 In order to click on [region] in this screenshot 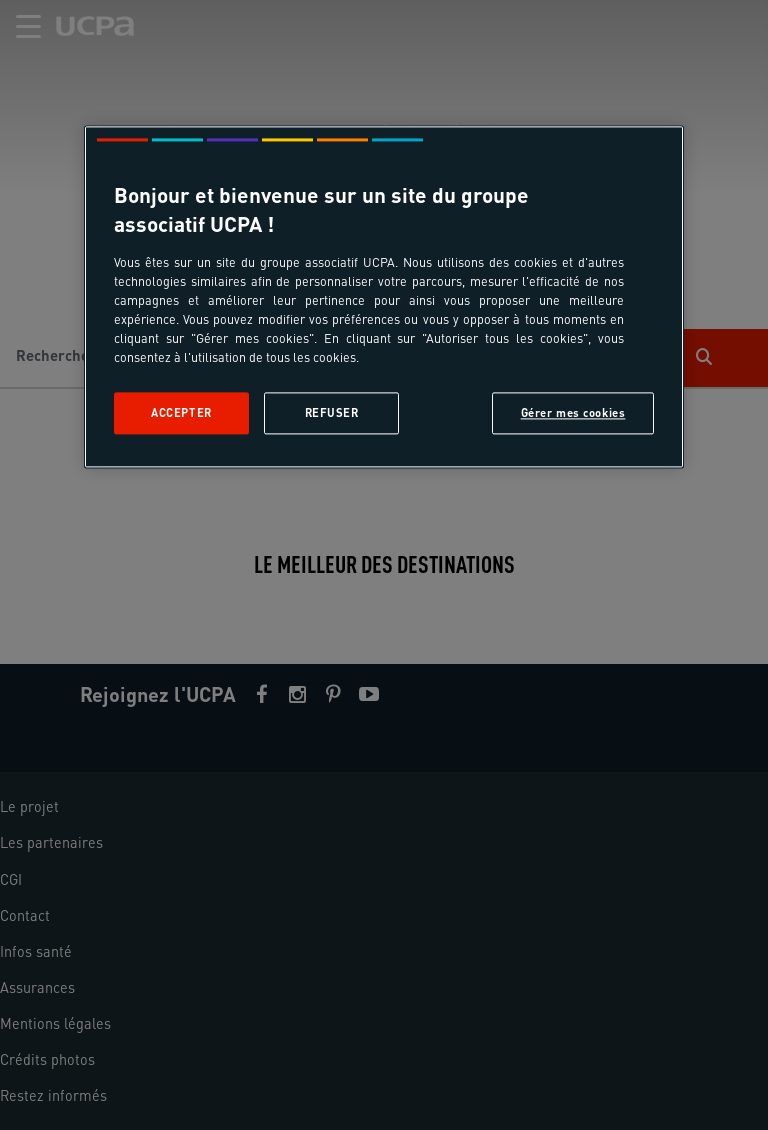, I will do `click(384, 296)`.